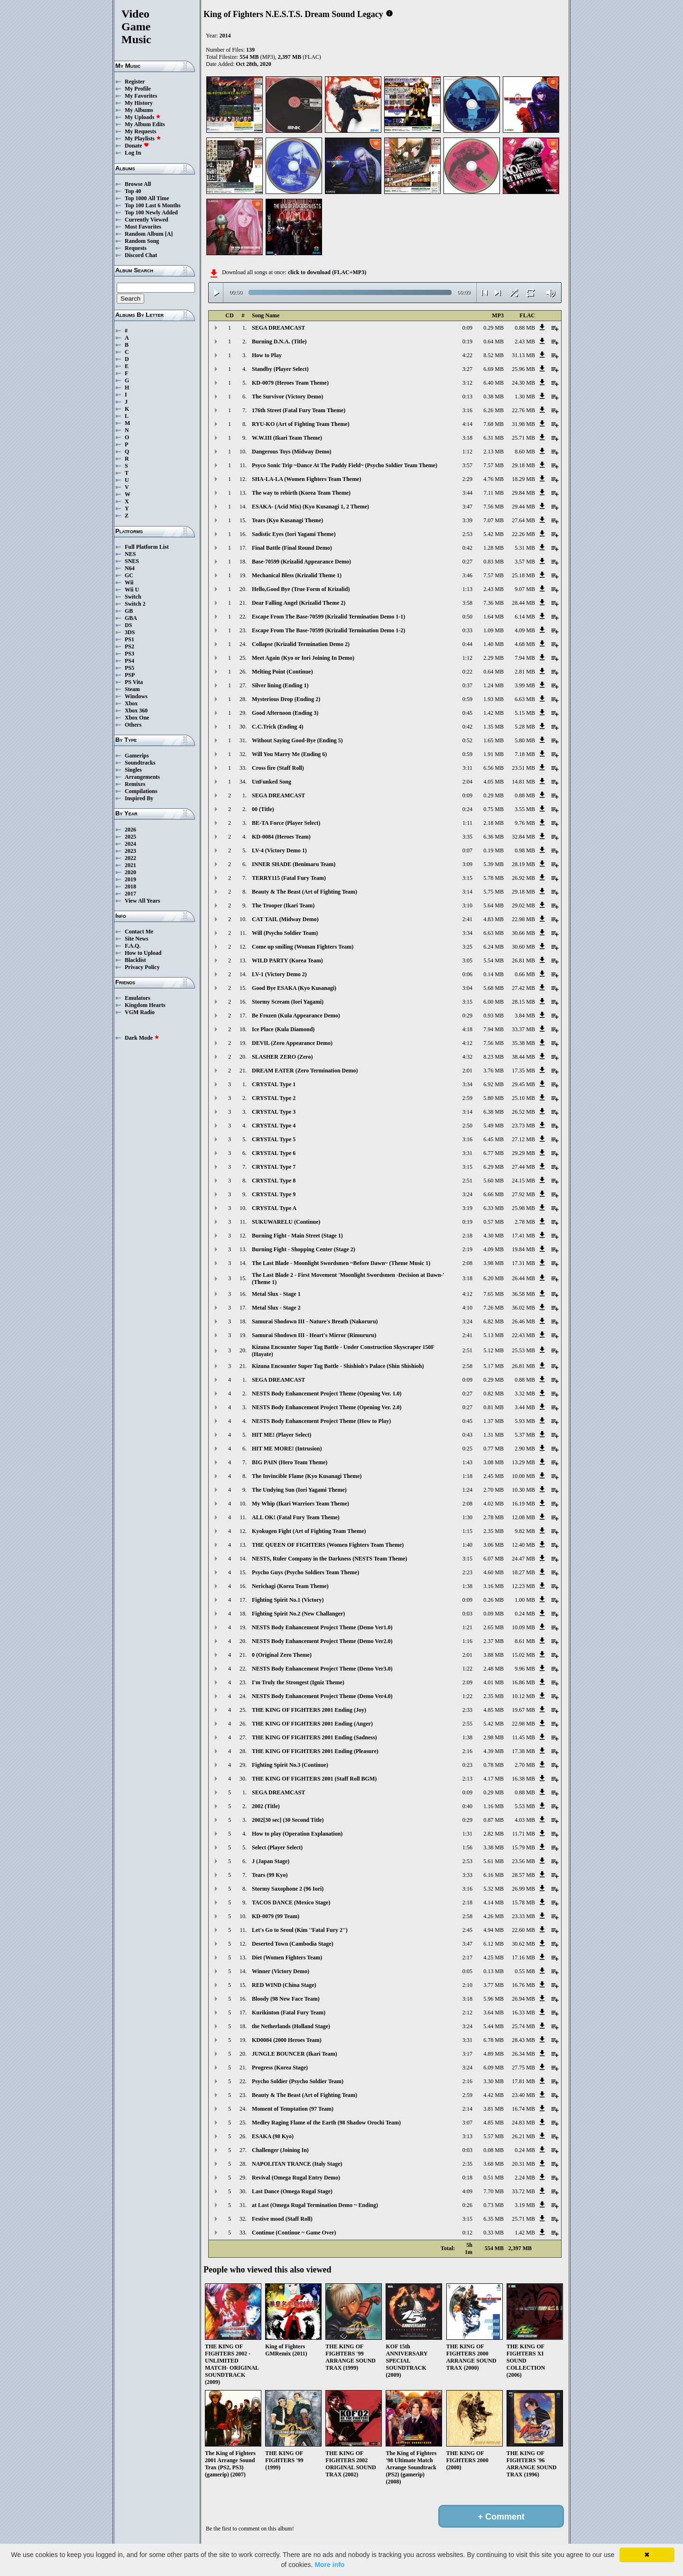  What do you see at coordinates (494, 492) in the screenshot?
I see `7.11 MB` at bounding box center [494, 492].